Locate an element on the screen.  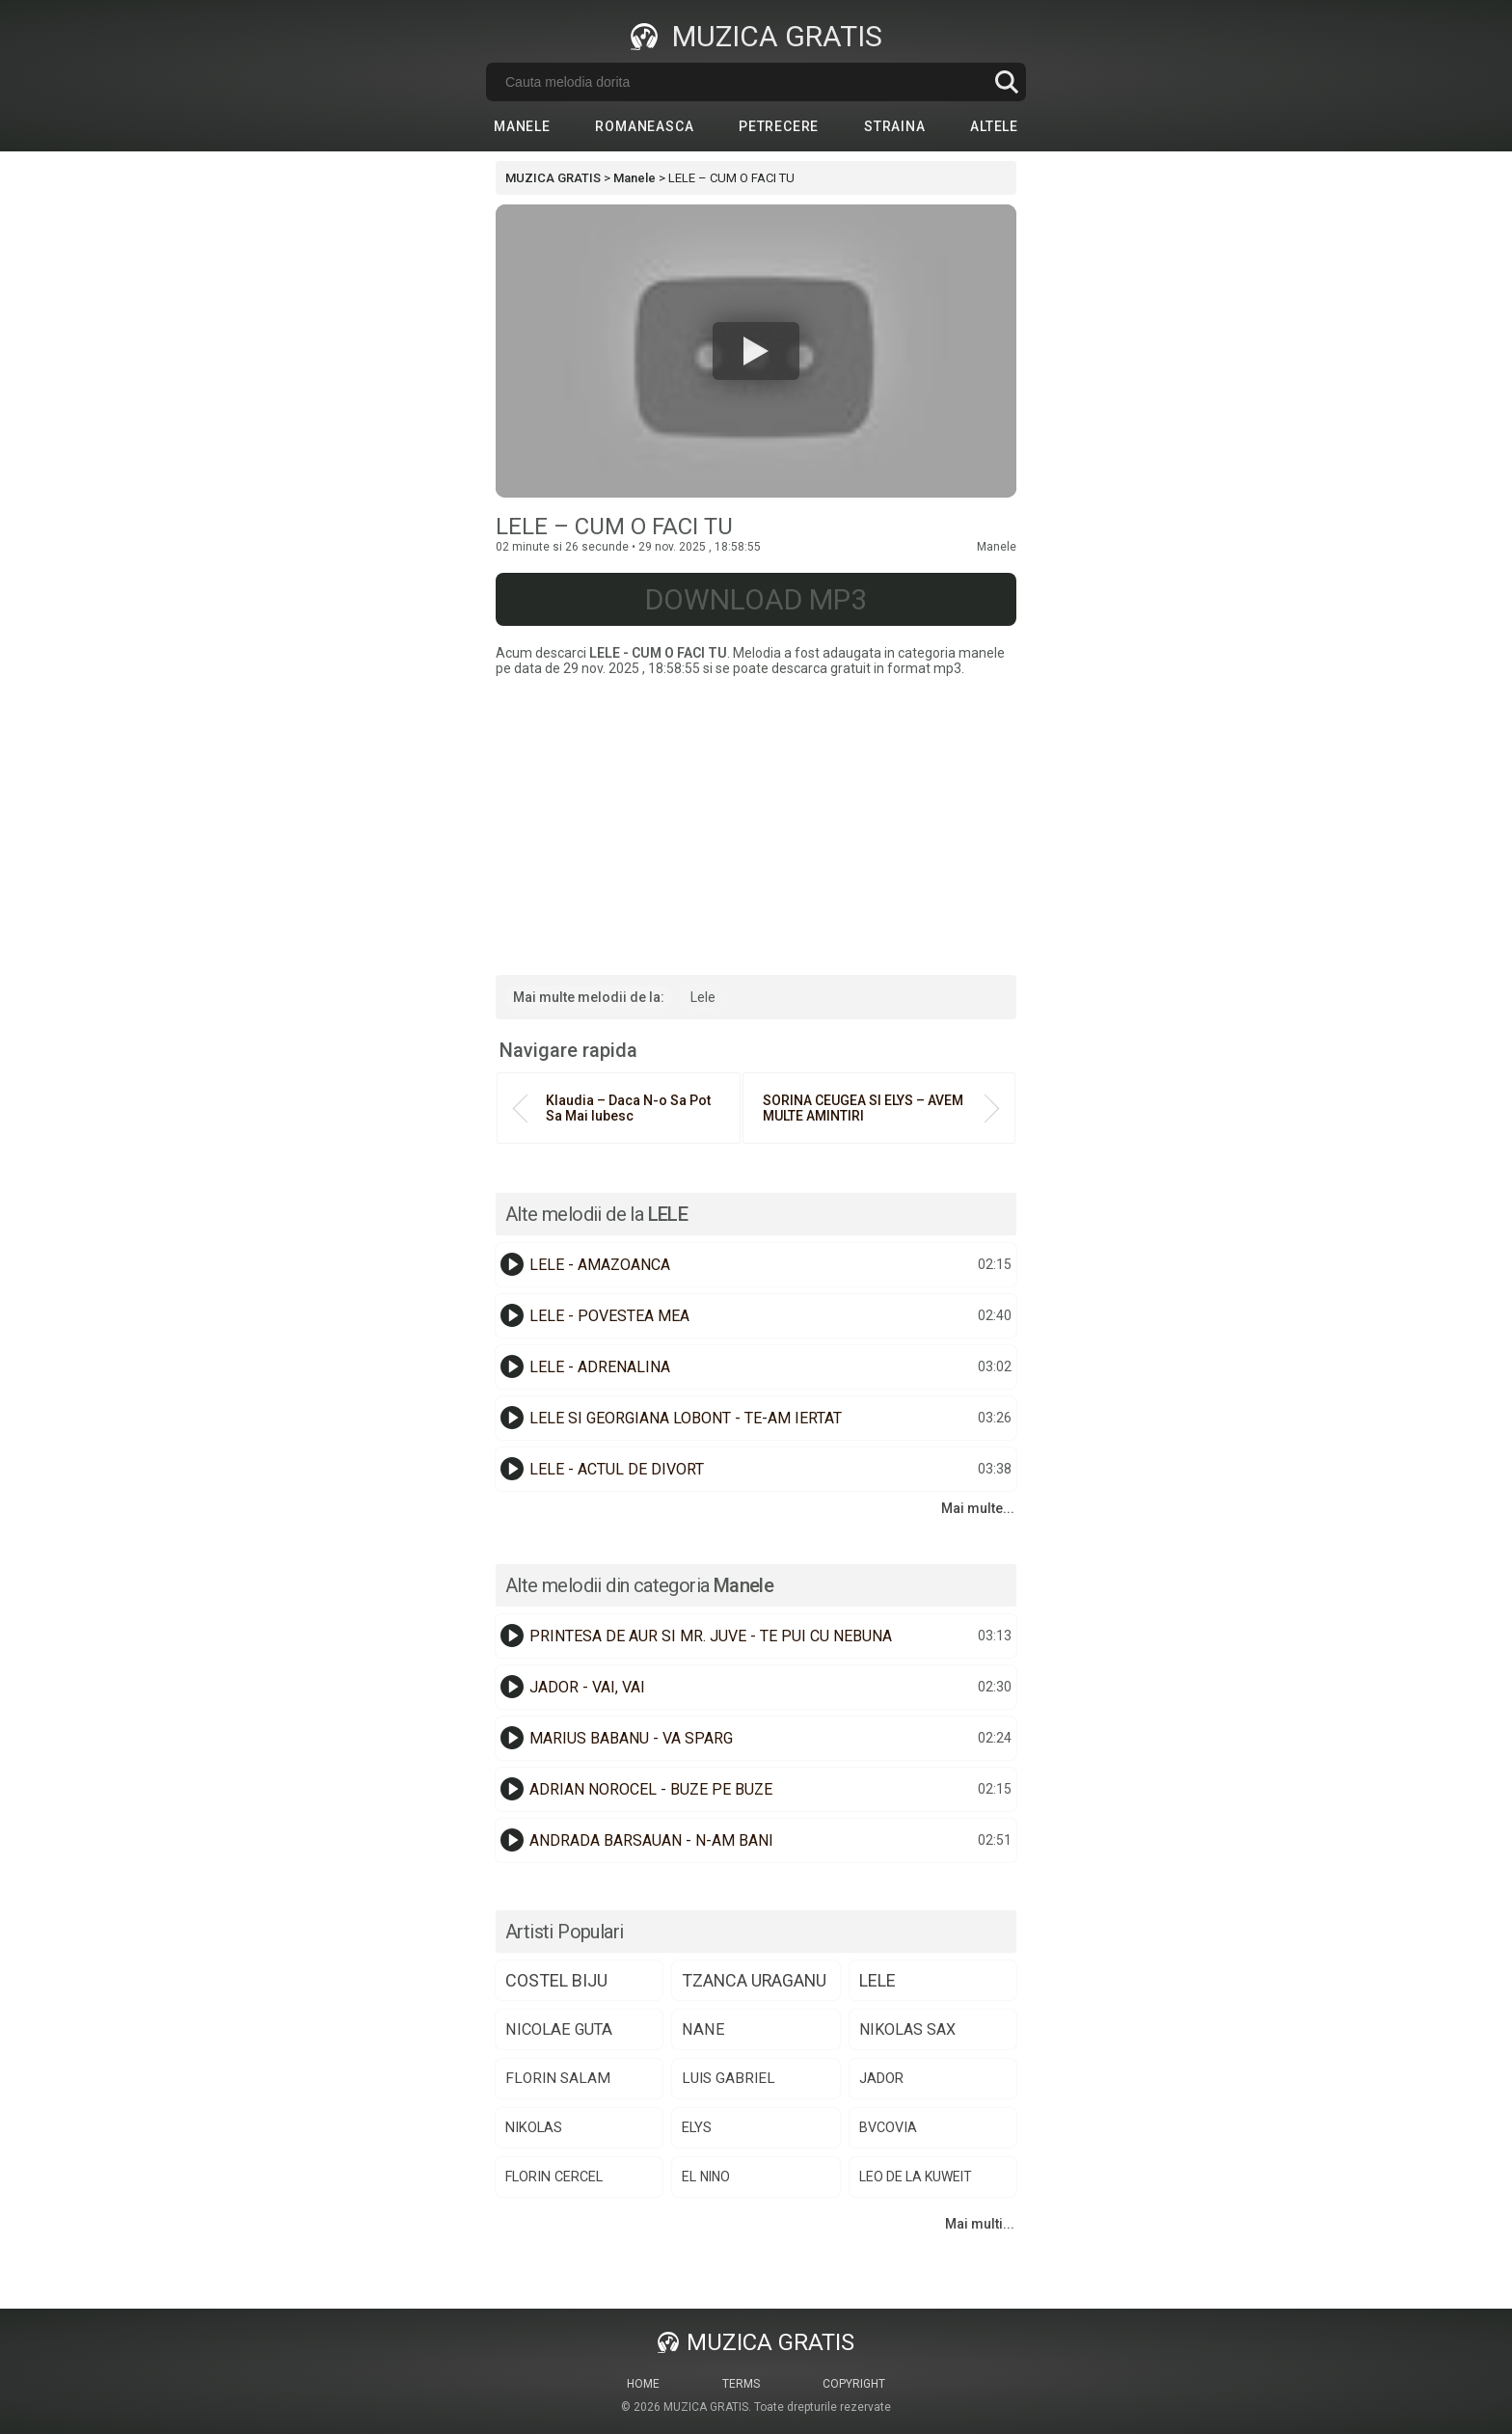
[Advertisement] is located at coordinates (756, 821).